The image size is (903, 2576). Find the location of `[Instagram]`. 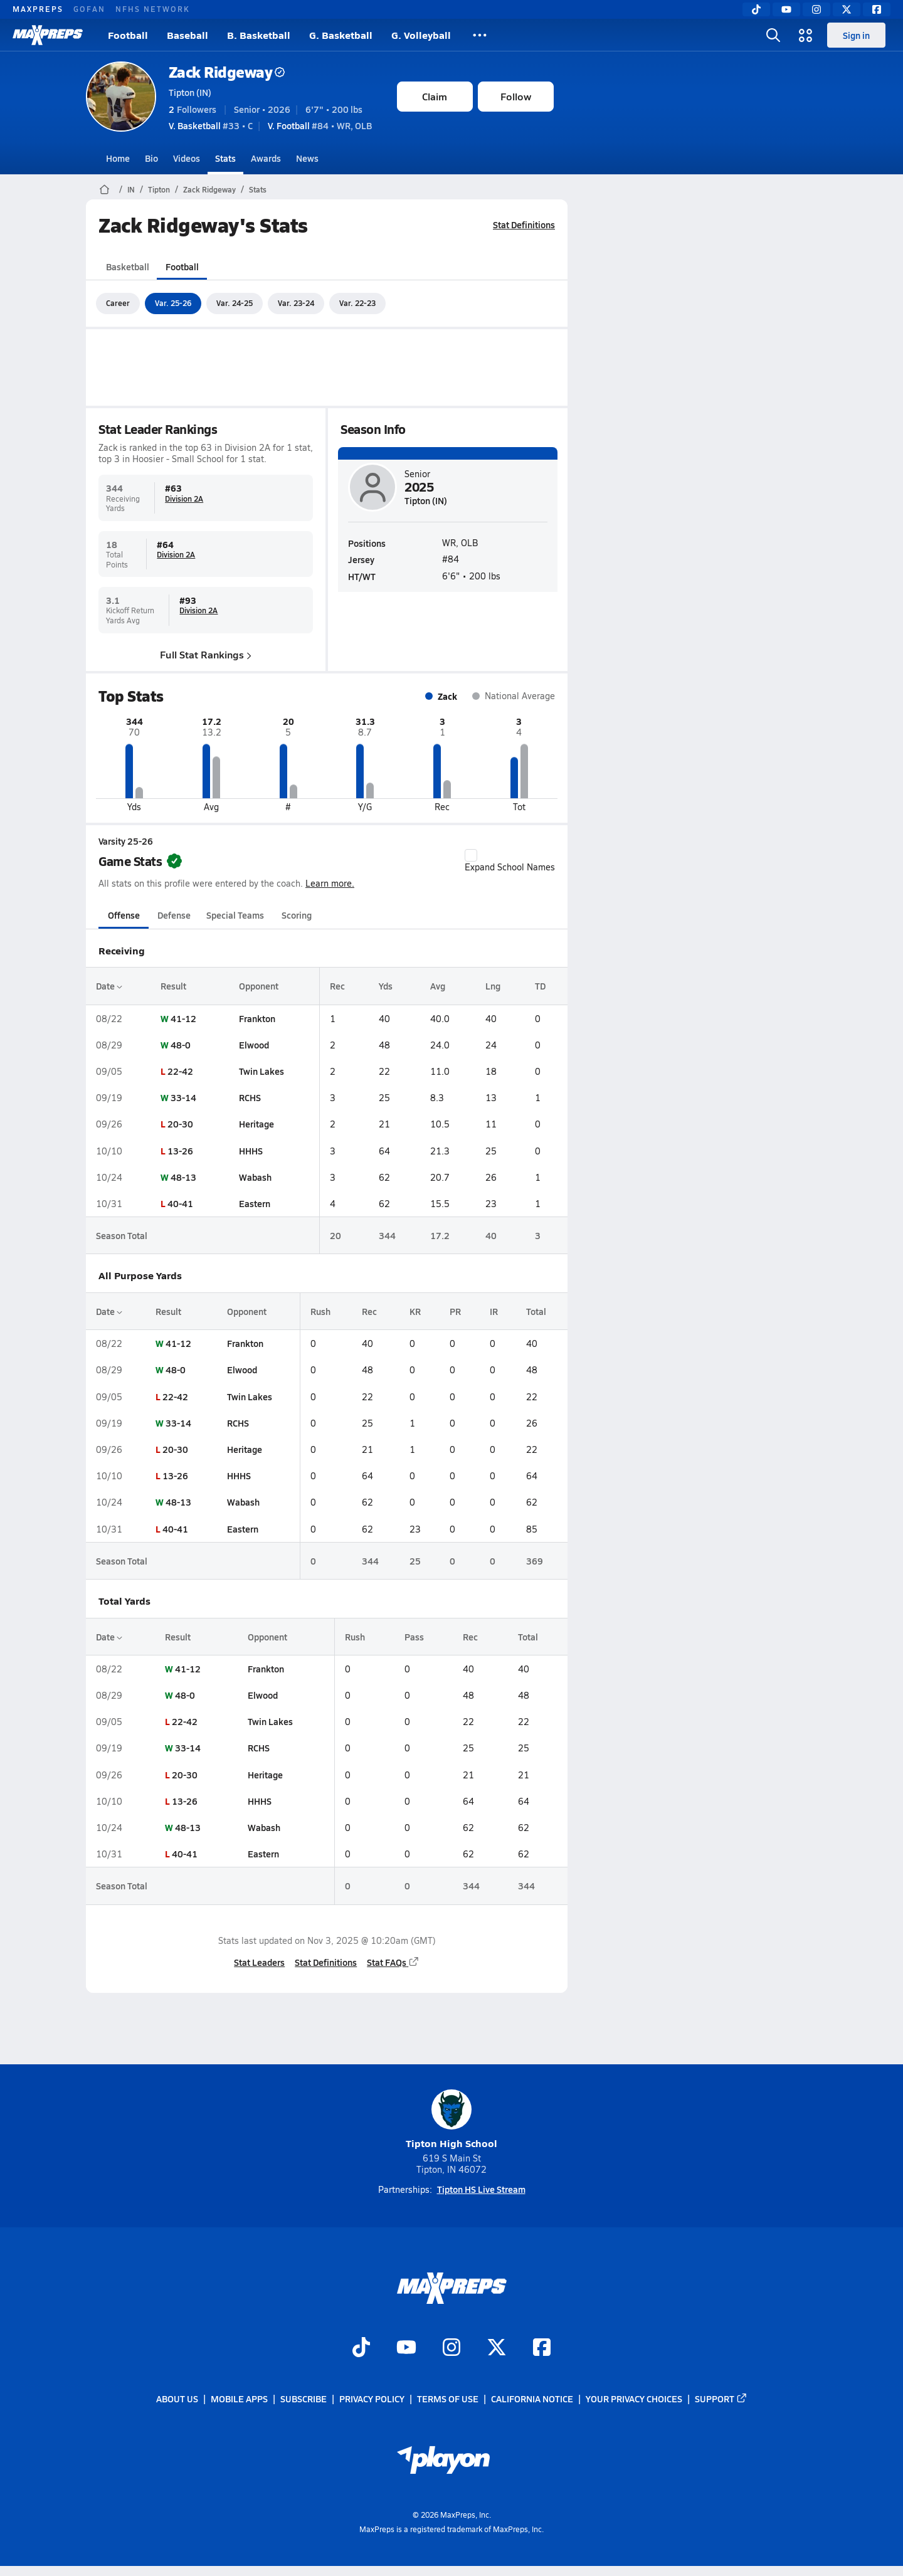

[Instagram] is located at coordinates (816, 9).